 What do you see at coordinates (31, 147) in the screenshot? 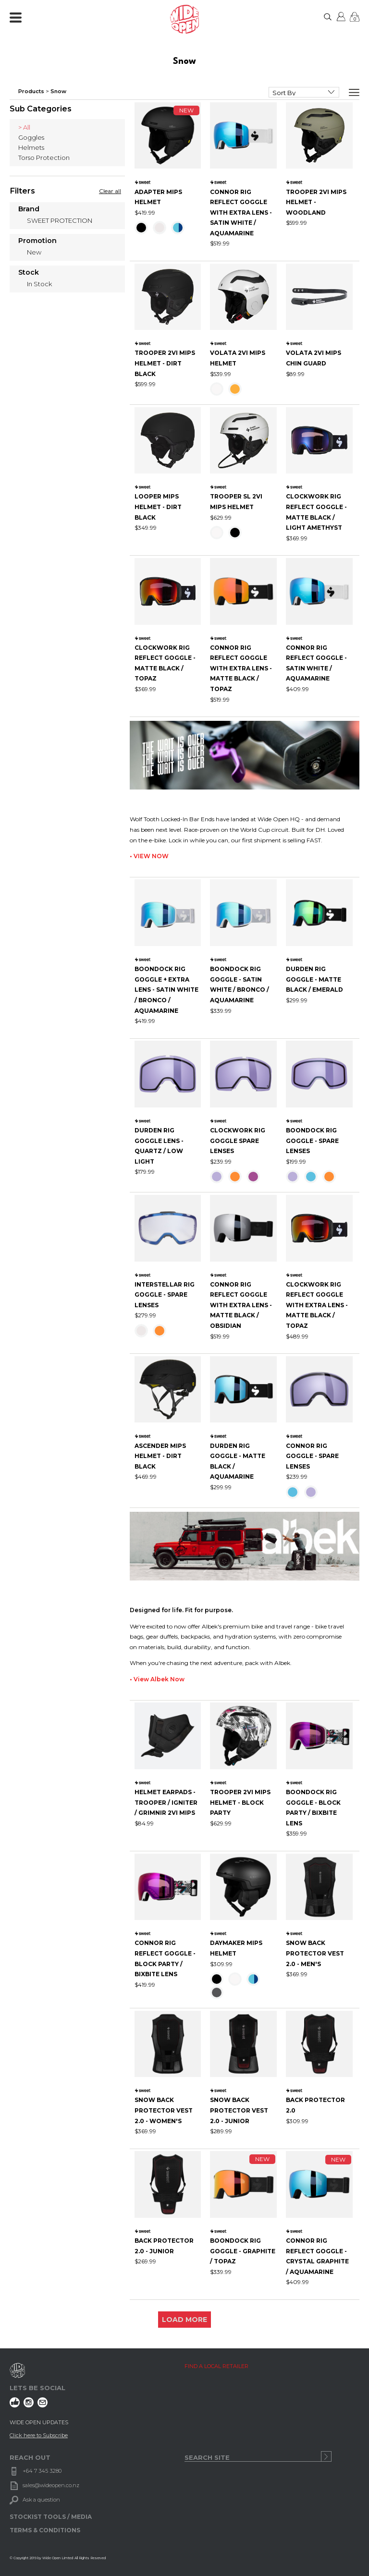
I see `Helmets` at bounding box center [31, 147].